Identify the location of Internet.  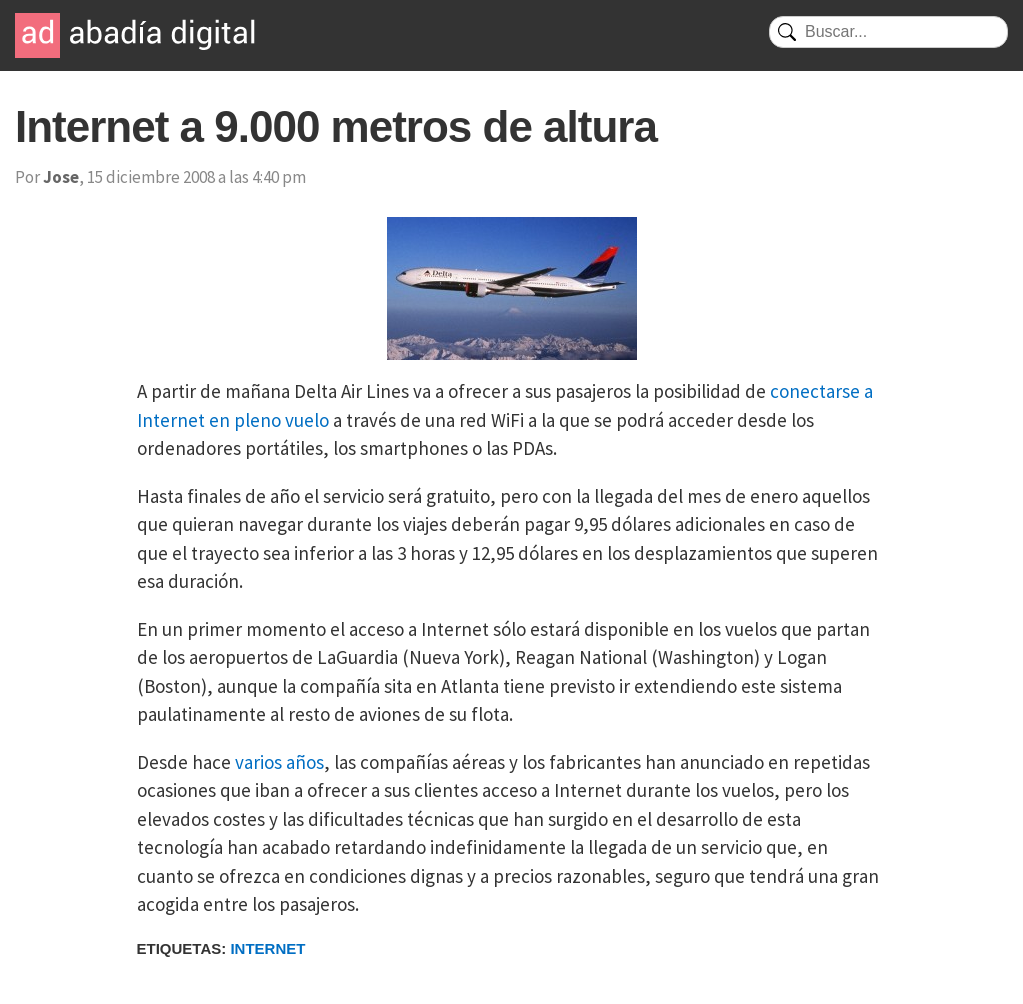
(267, 948).